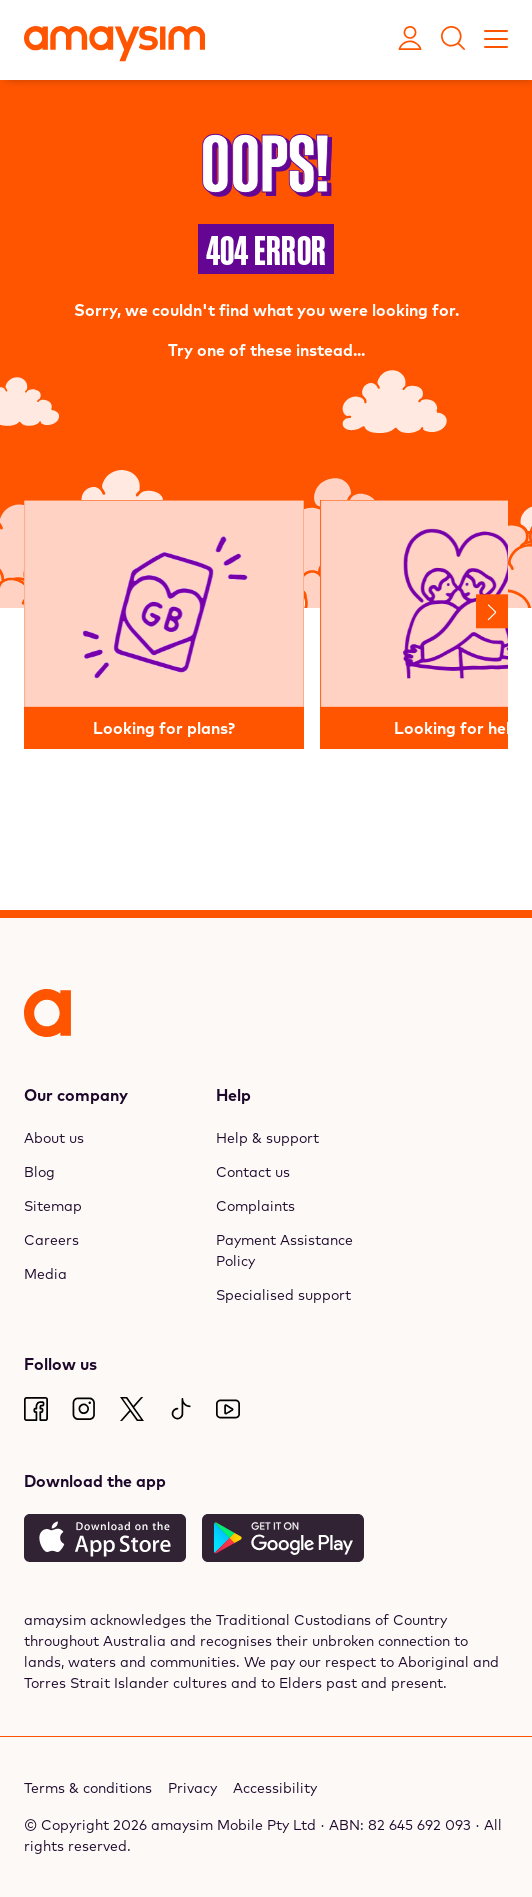  Describe the element at coordinates (253, 1172) in the screenshot. I see `Contact us` at that location.